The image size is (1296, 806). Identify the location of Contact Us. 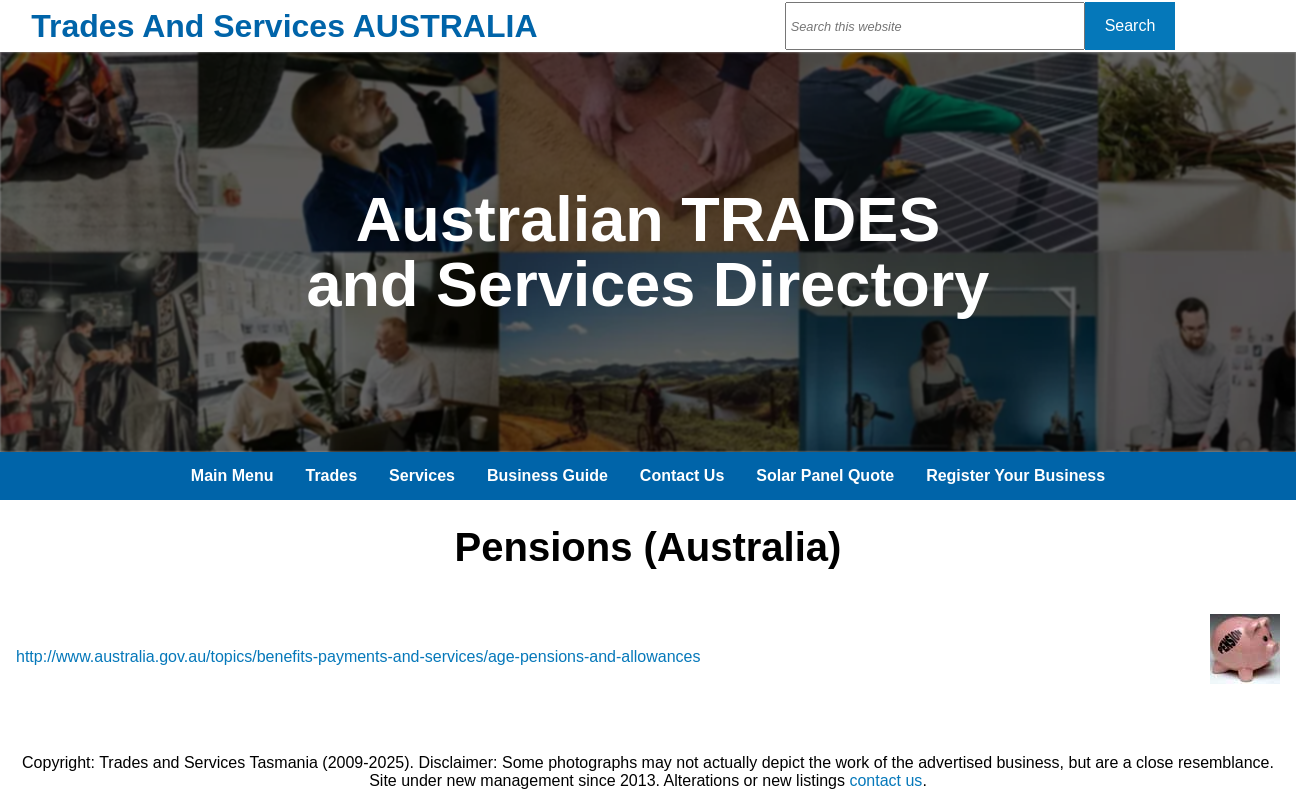
(682, 475).